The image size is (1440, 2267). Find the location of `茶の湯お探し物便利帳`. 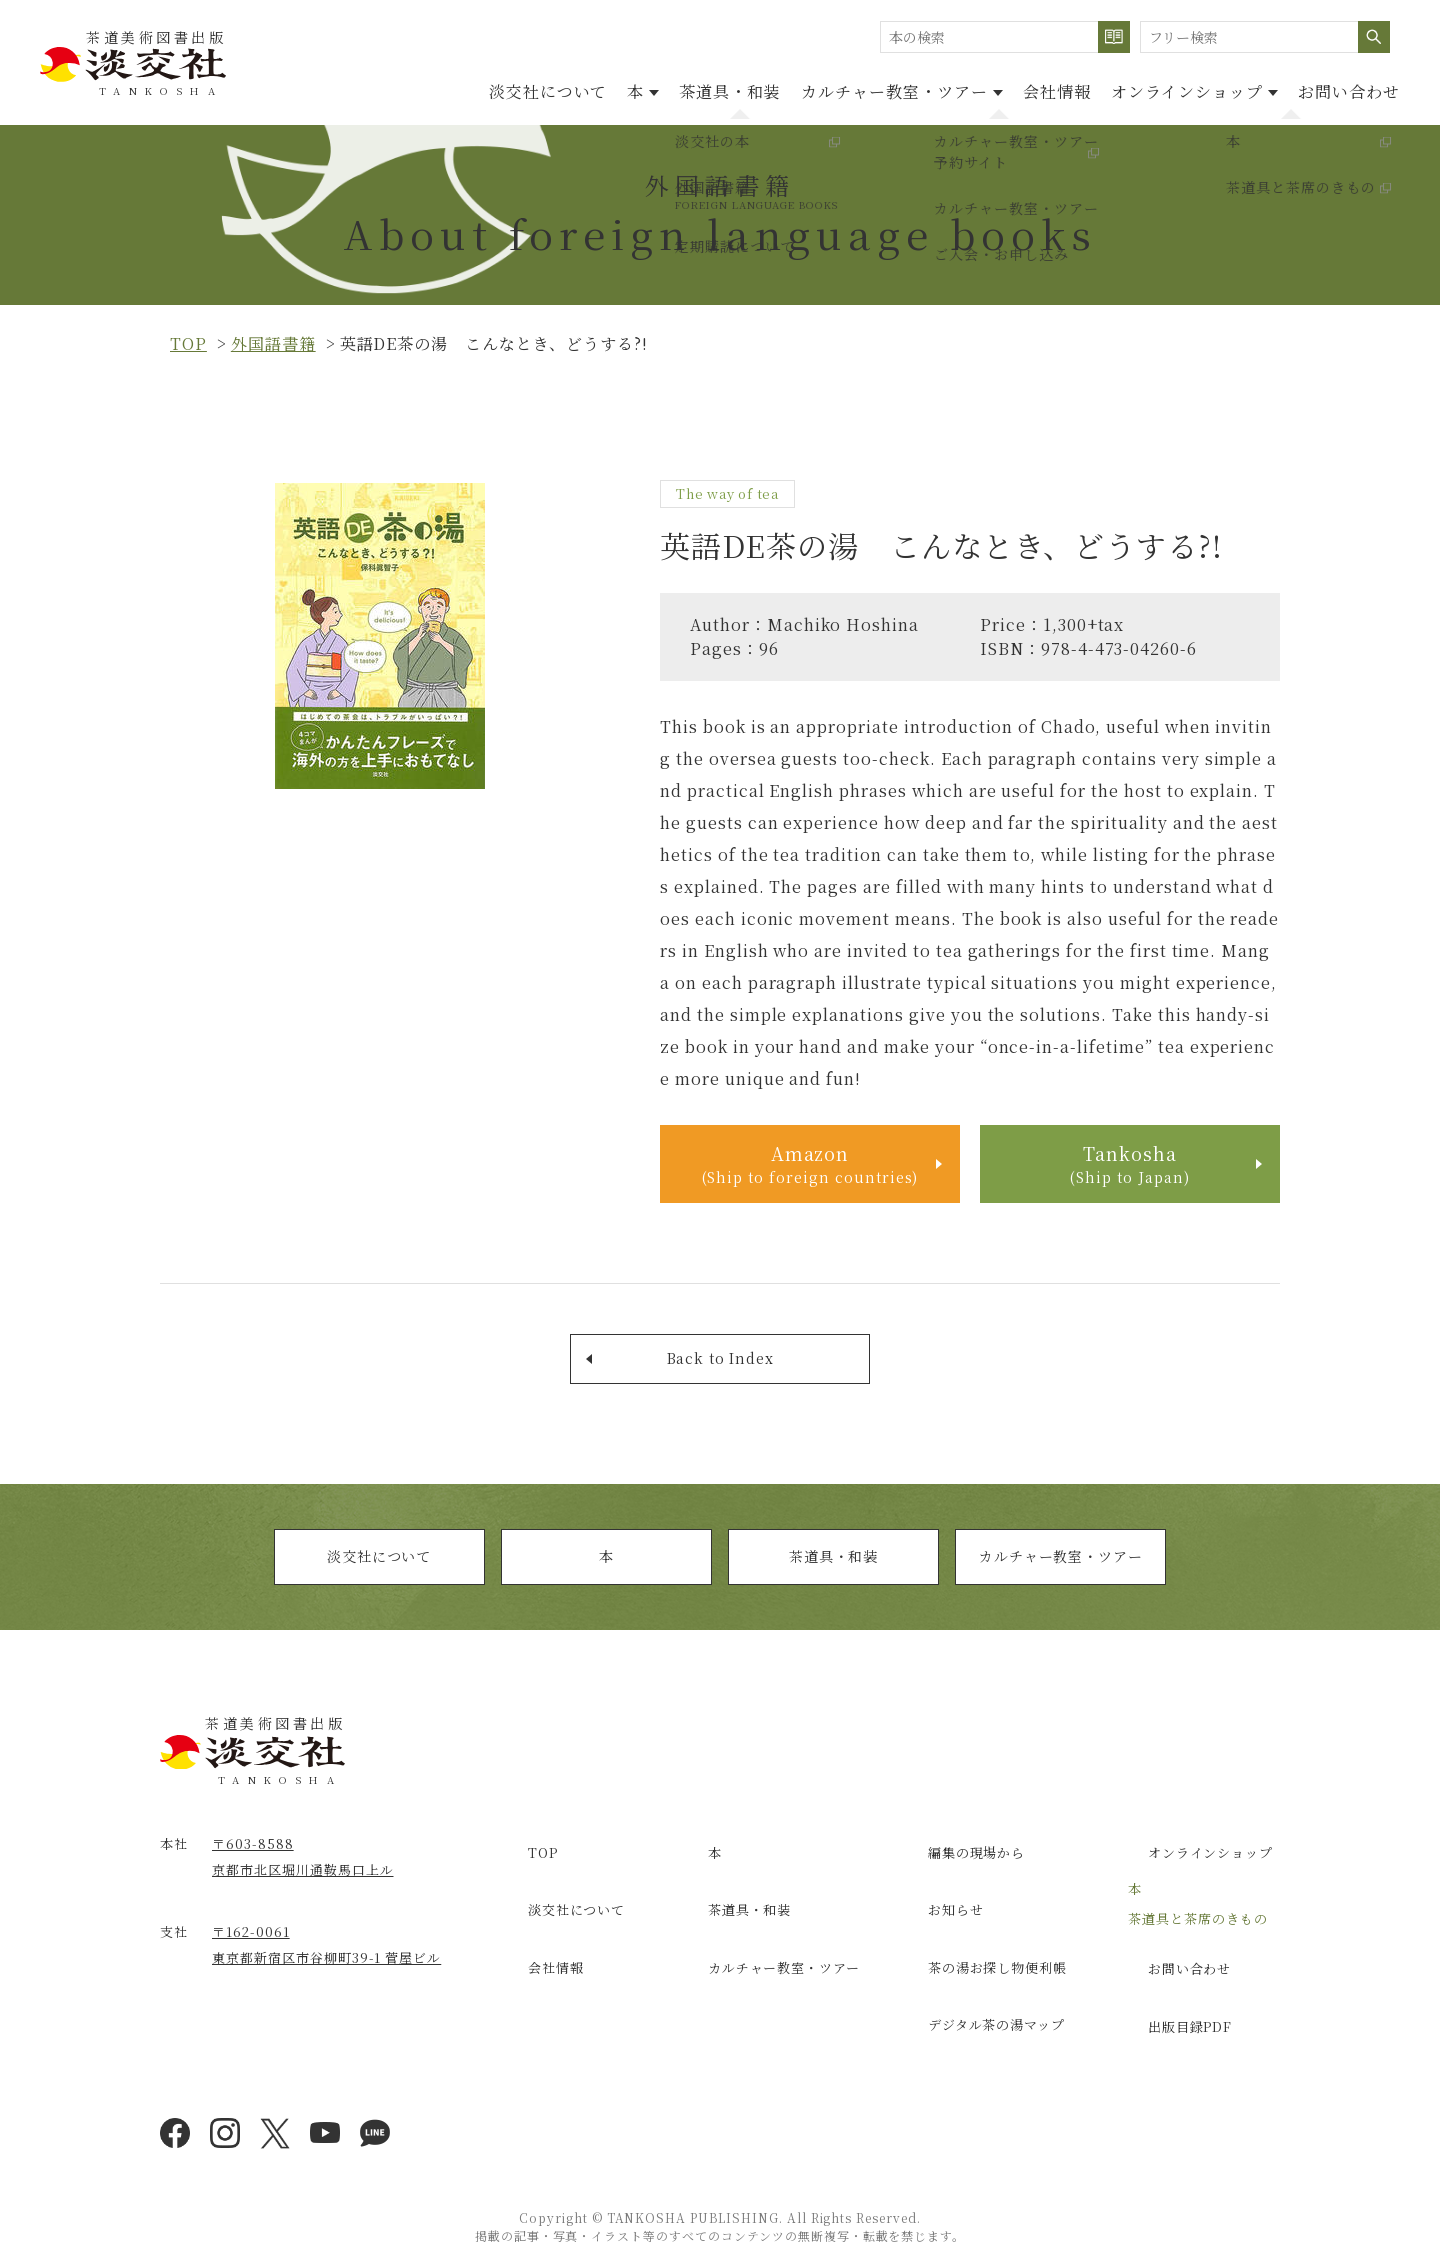

茶の湯お探し物便利帳 is located at coordinates (983, 1952).